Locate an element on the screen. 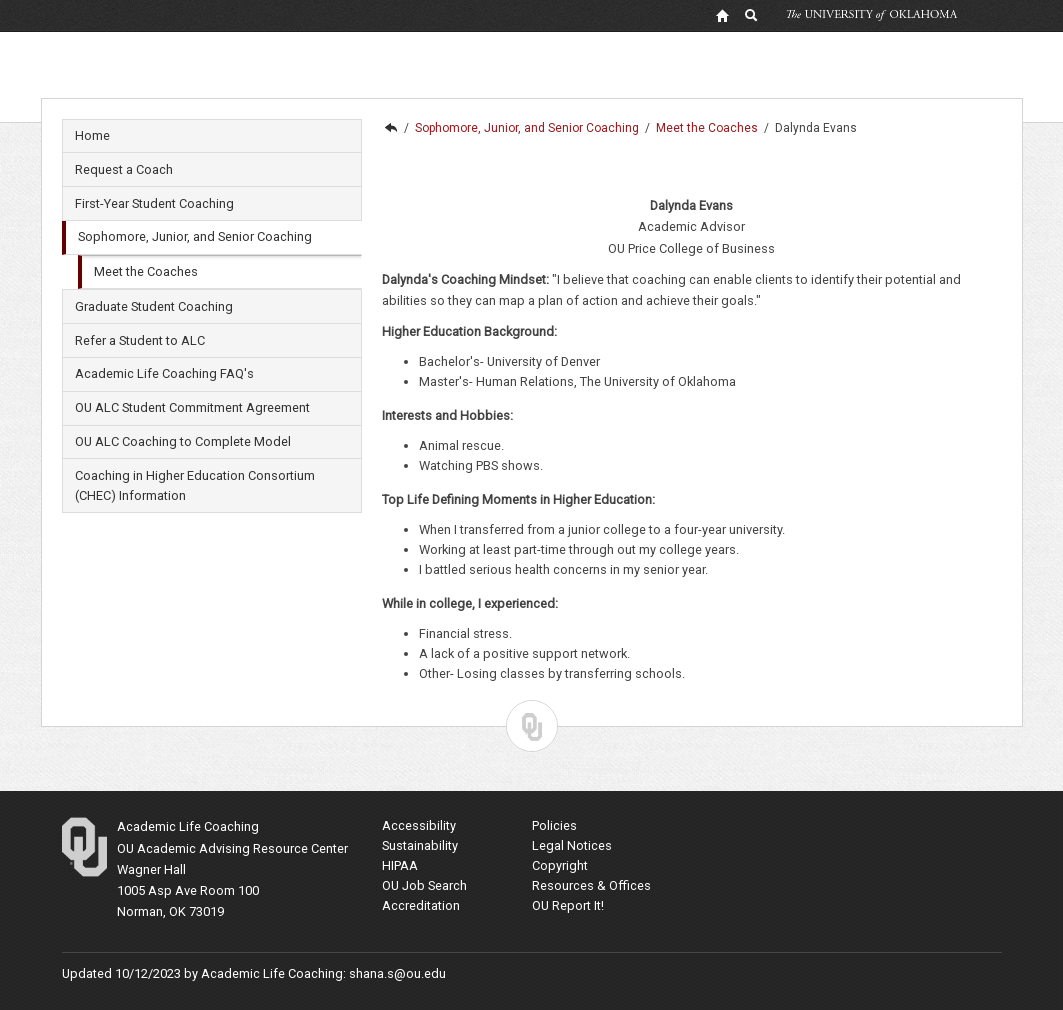  Refer a Student to ALC is located at coordinates (140, 340).